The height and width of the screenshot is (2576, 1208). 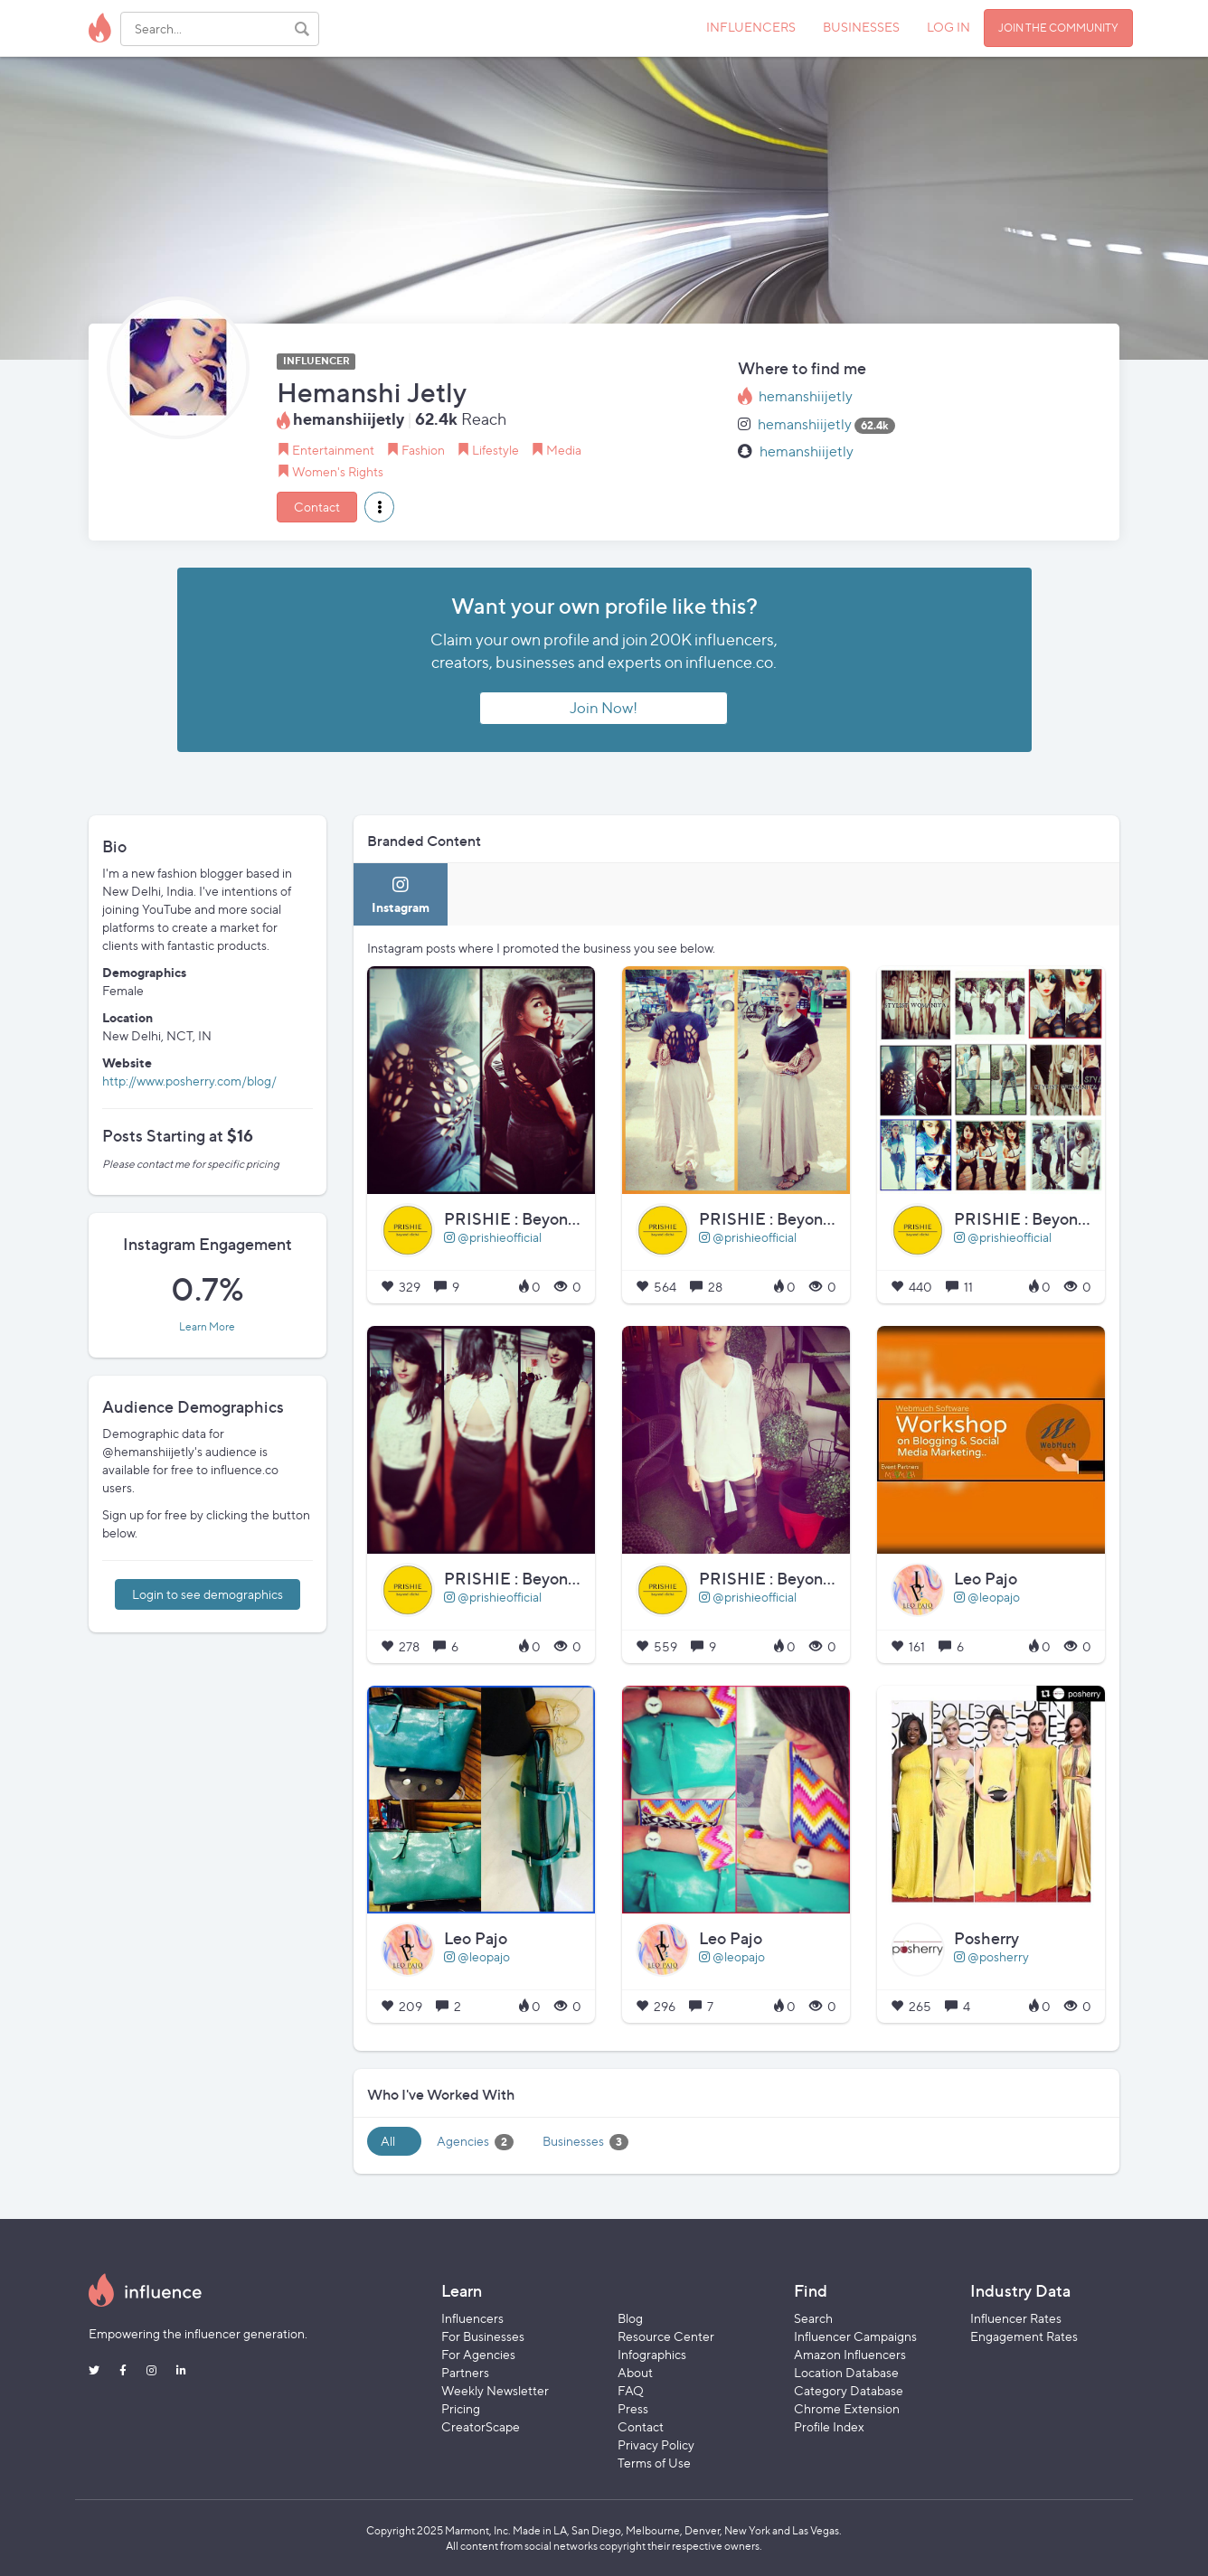 I want to click on Women's Rights, so click(x=337, y=471).